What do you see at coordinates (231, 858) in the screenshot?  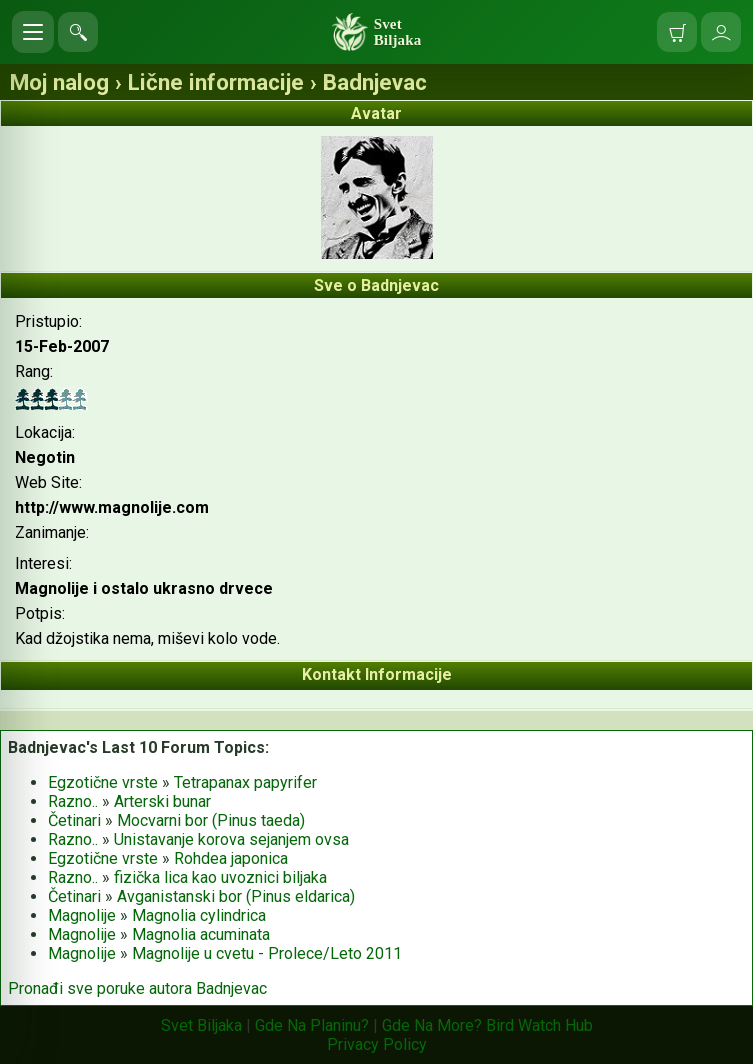 I see `Rohdea japonica` at bounding box center [231, 858].